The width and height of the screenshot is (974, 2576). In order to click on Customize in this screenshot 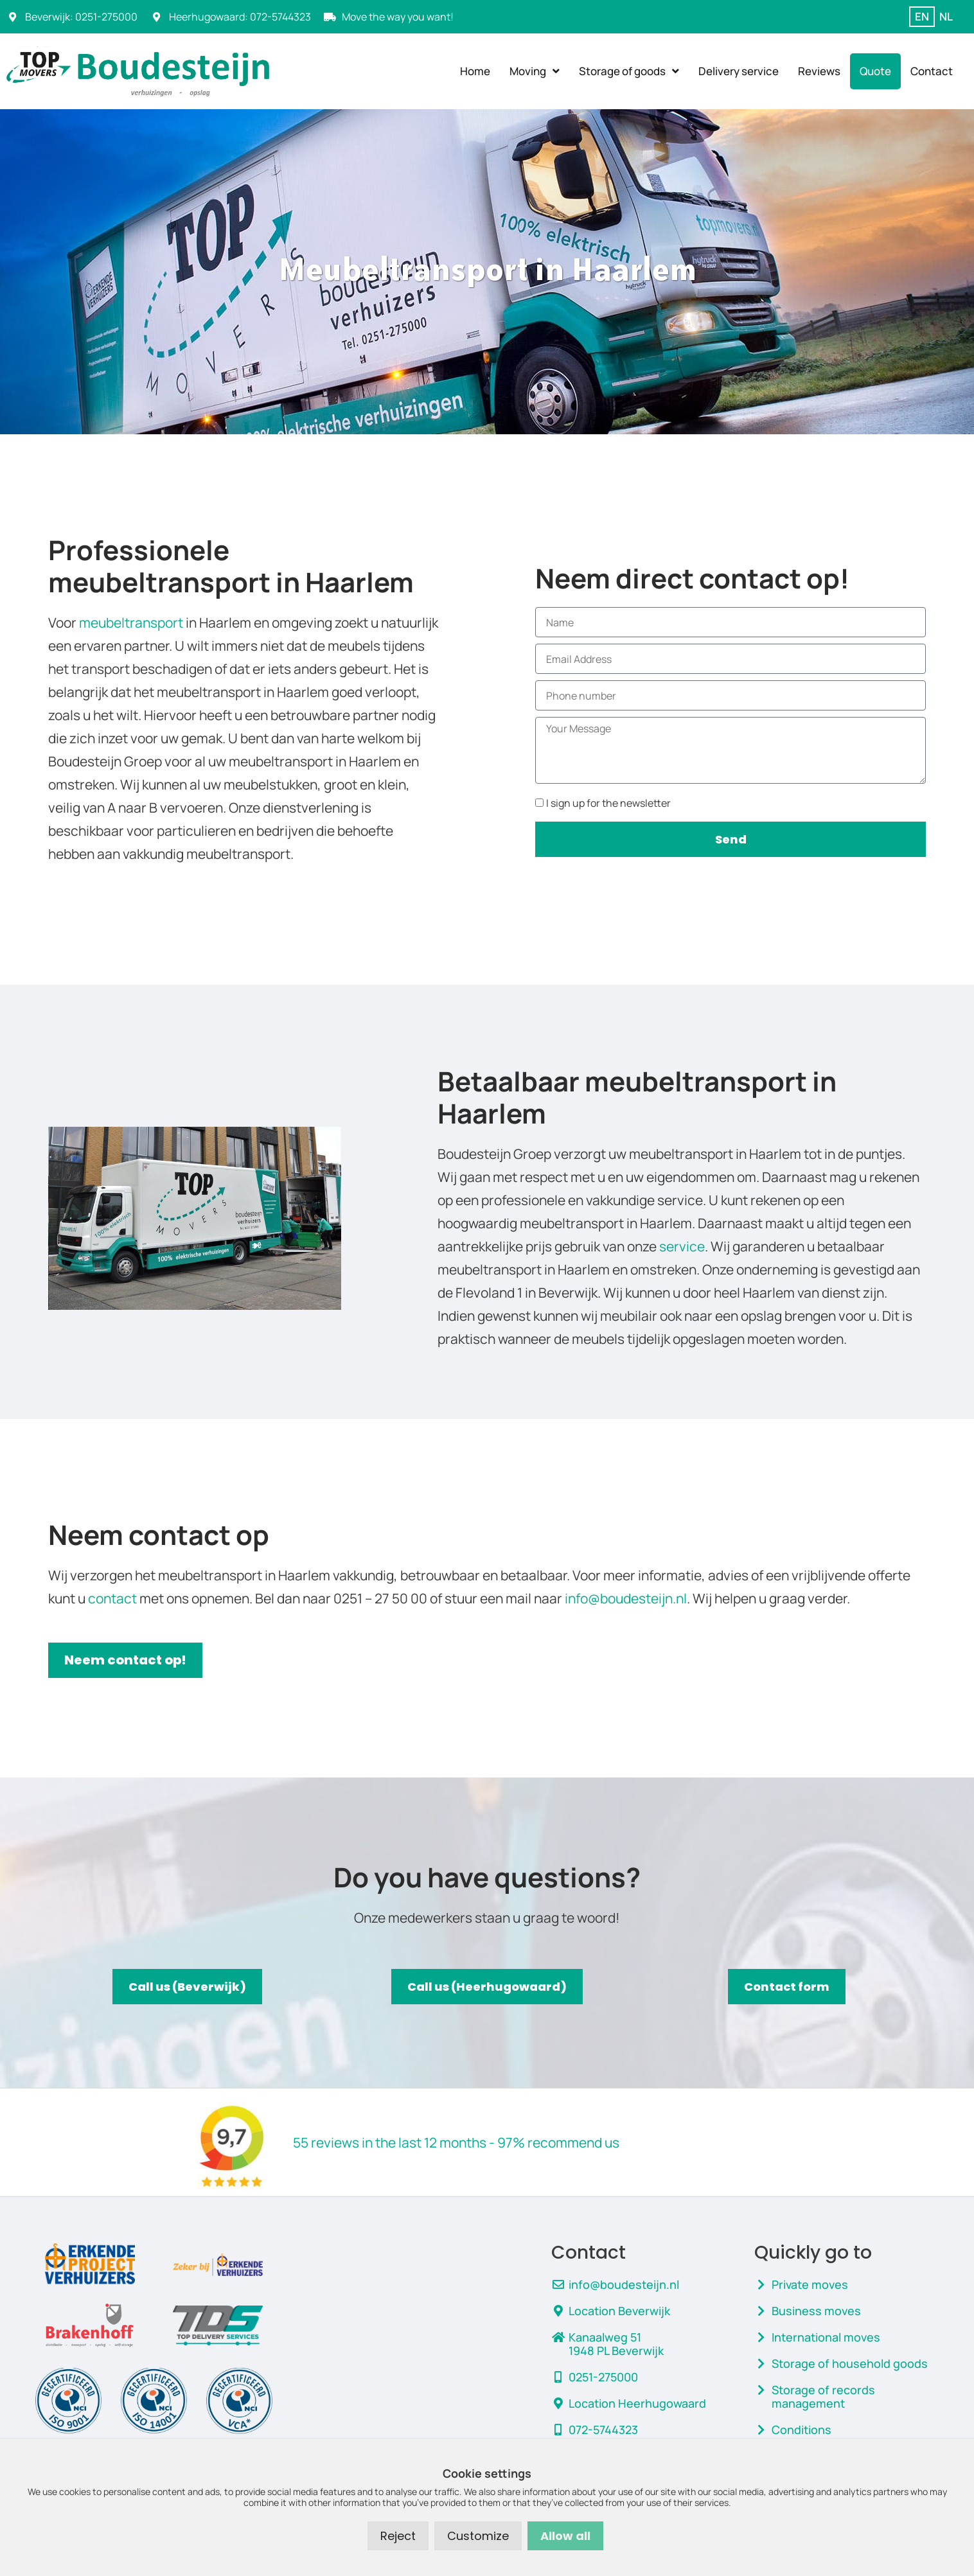, I will do `click(478, 2536)`.